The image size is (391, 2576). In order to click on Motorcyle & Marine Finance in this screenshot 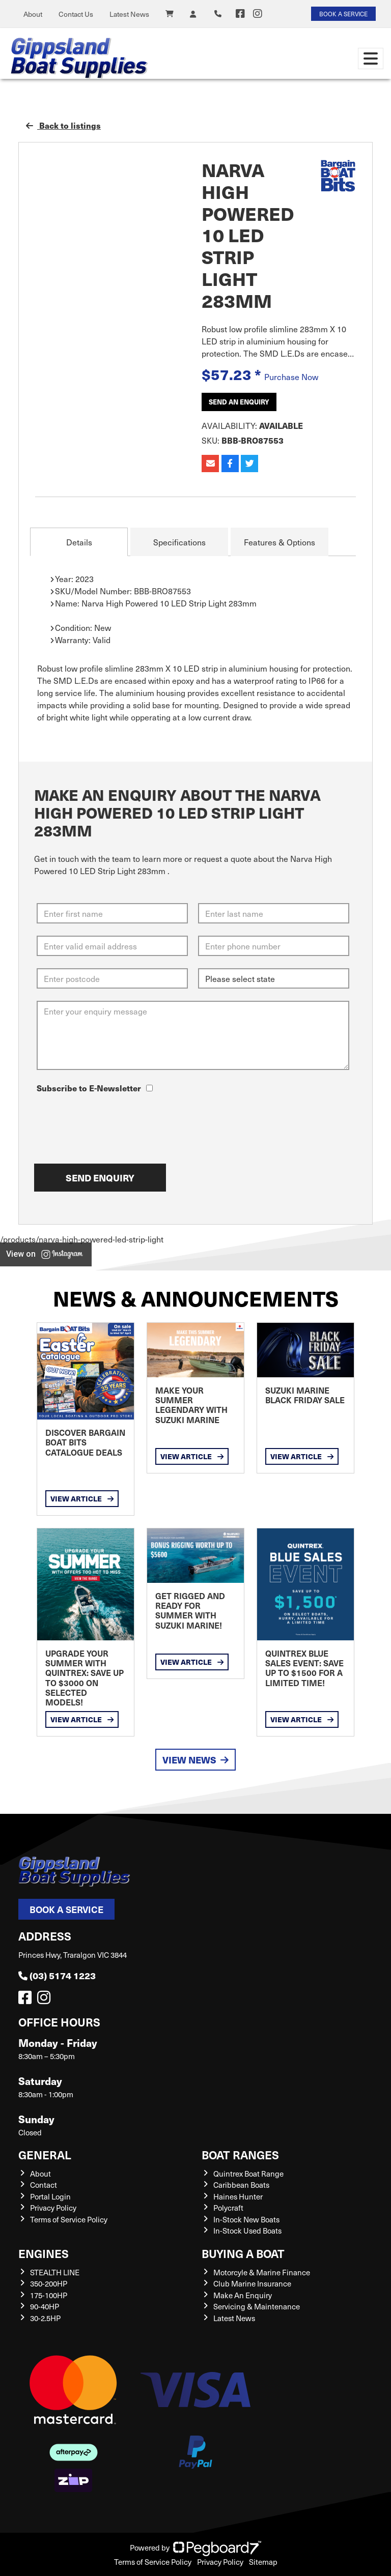, I will do `click(261, 2272)`.